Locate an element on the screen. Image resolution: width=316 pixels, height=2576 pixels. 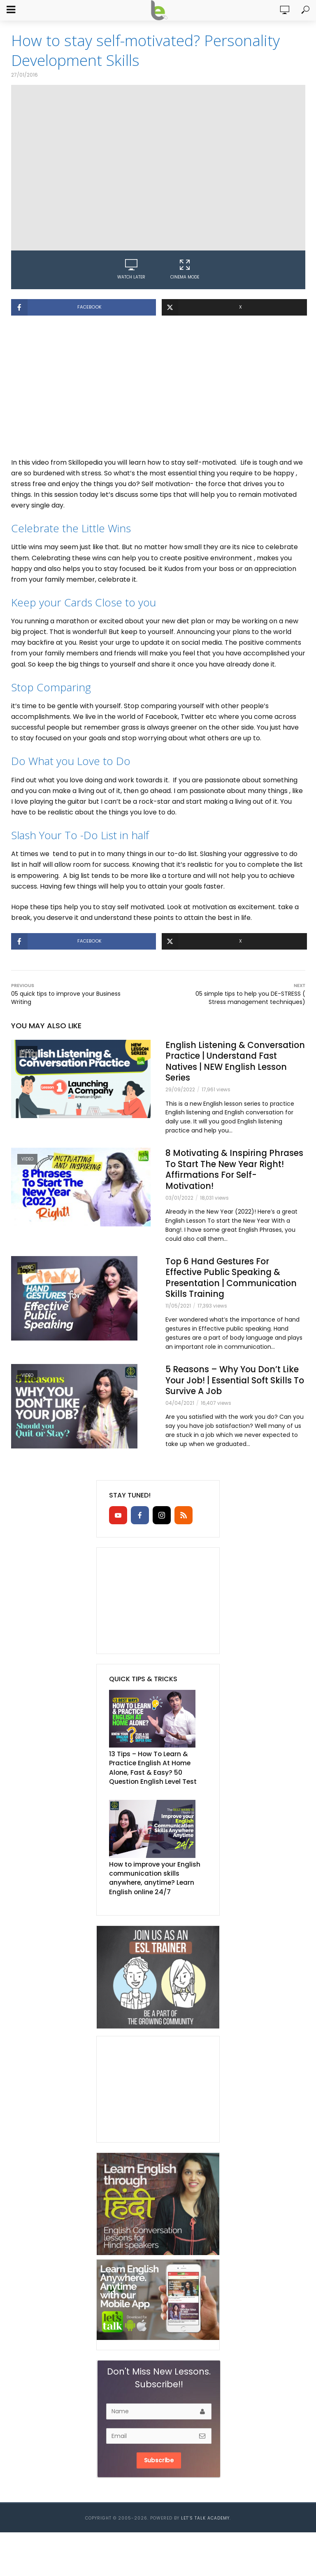
8 Motivating & Inspiring Phrases To Start The New Year Right! Affirmations For Self- Motivation! is located at coordinates (235, 1174).